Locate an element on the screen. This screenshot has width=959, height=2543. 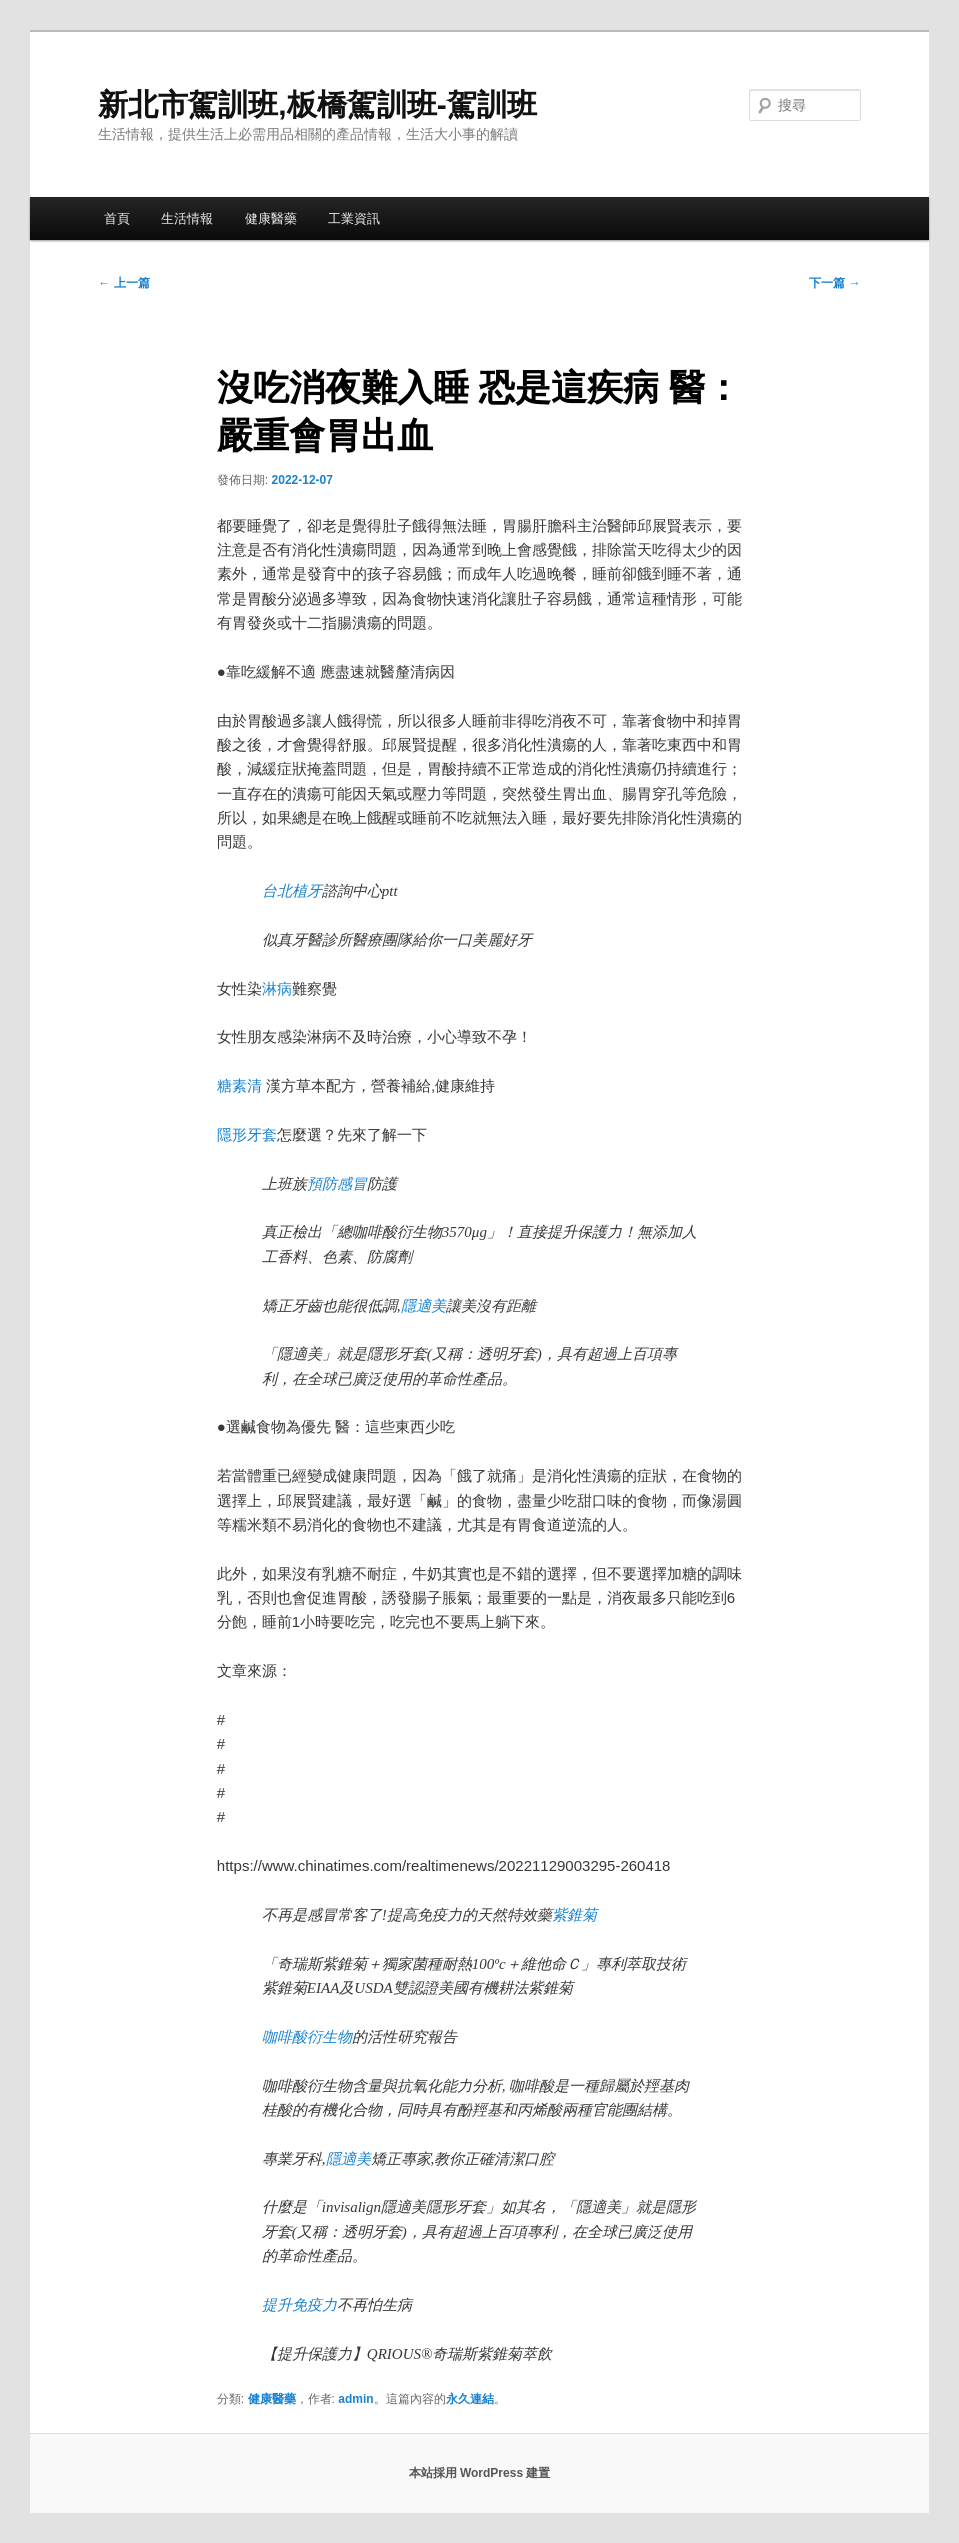
生活情報 is located at coordinates (187, 218).